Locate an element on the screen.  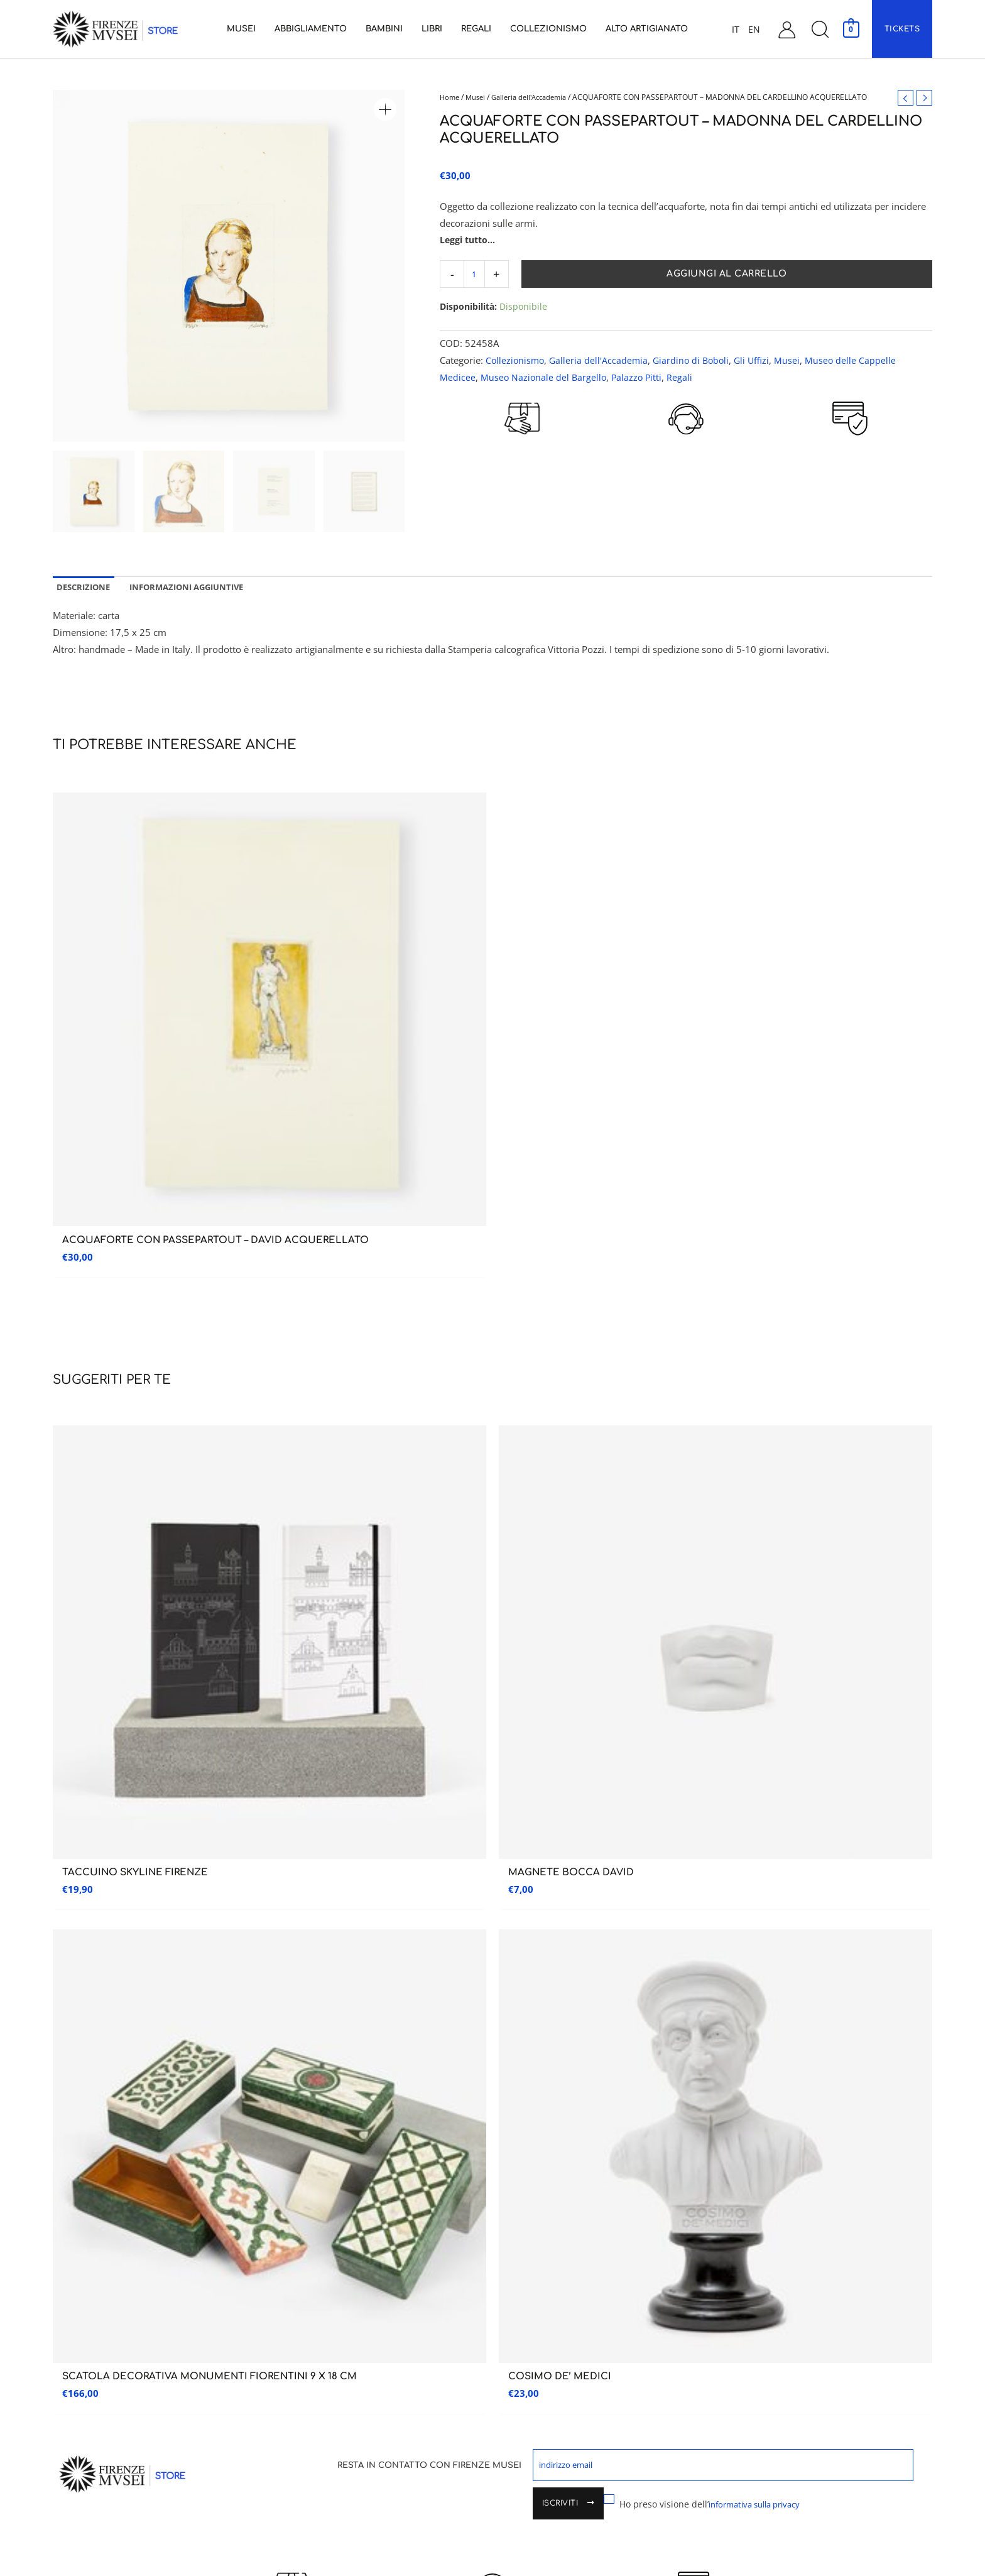
Palazzo Pitti is located at coordinates (640, 378).